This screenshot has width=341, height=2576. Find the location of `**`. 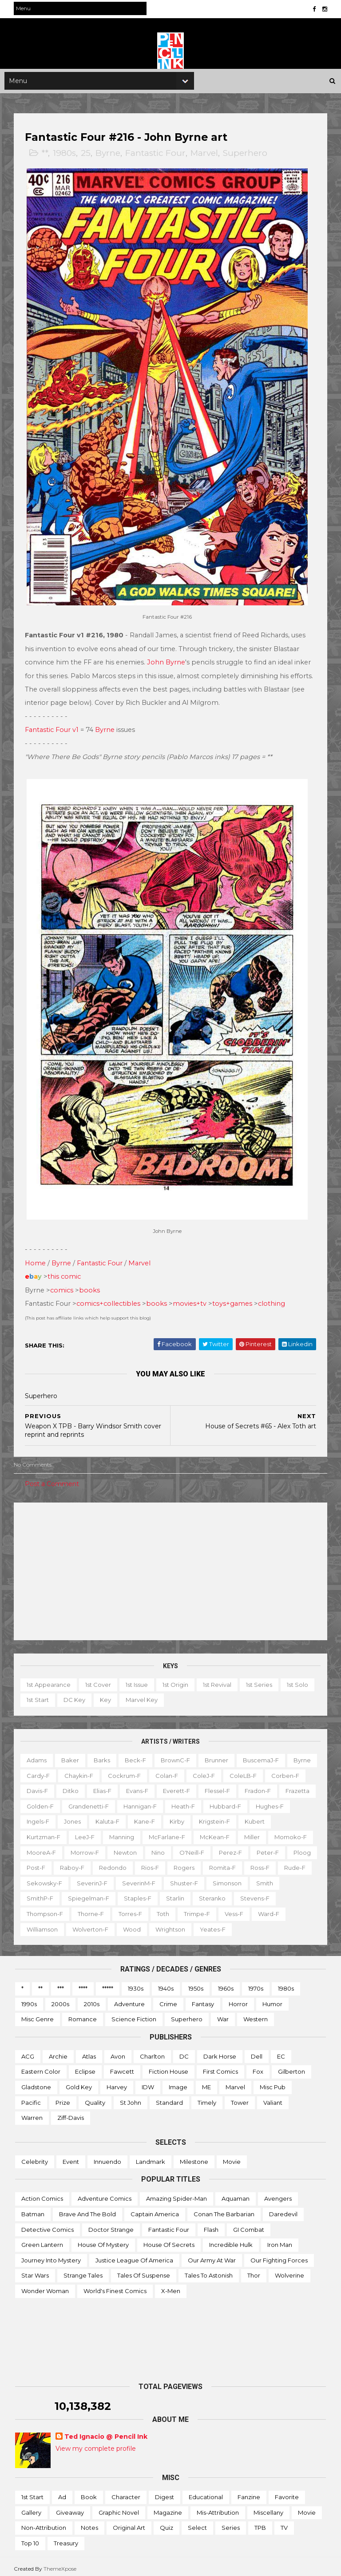

** is located at coordinates (46, 157).